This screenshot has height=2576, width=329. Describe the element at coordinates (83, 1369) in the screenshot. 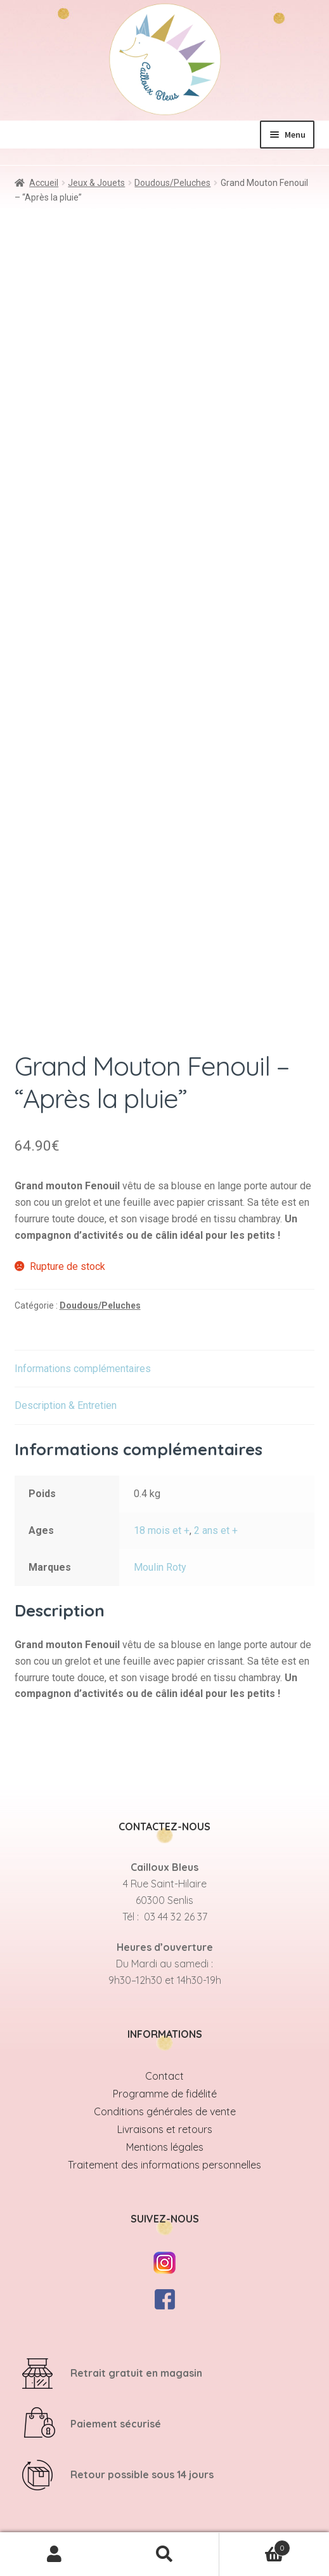

I see `Informations complémentaires [tab]` at that location.